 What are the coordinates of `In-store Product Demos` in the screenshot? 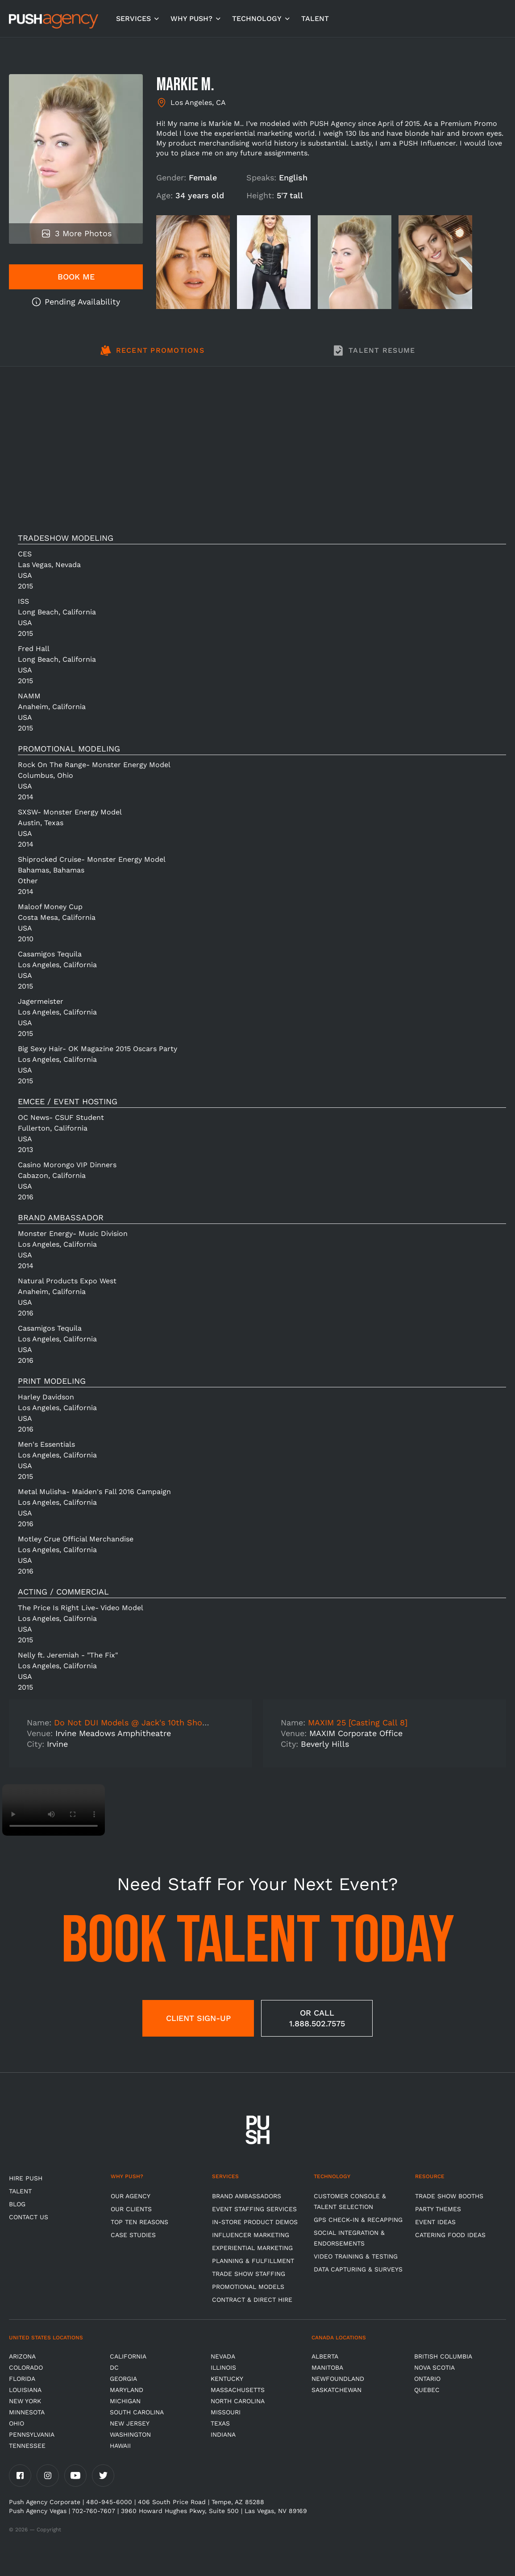 It's located at (255, 2221).